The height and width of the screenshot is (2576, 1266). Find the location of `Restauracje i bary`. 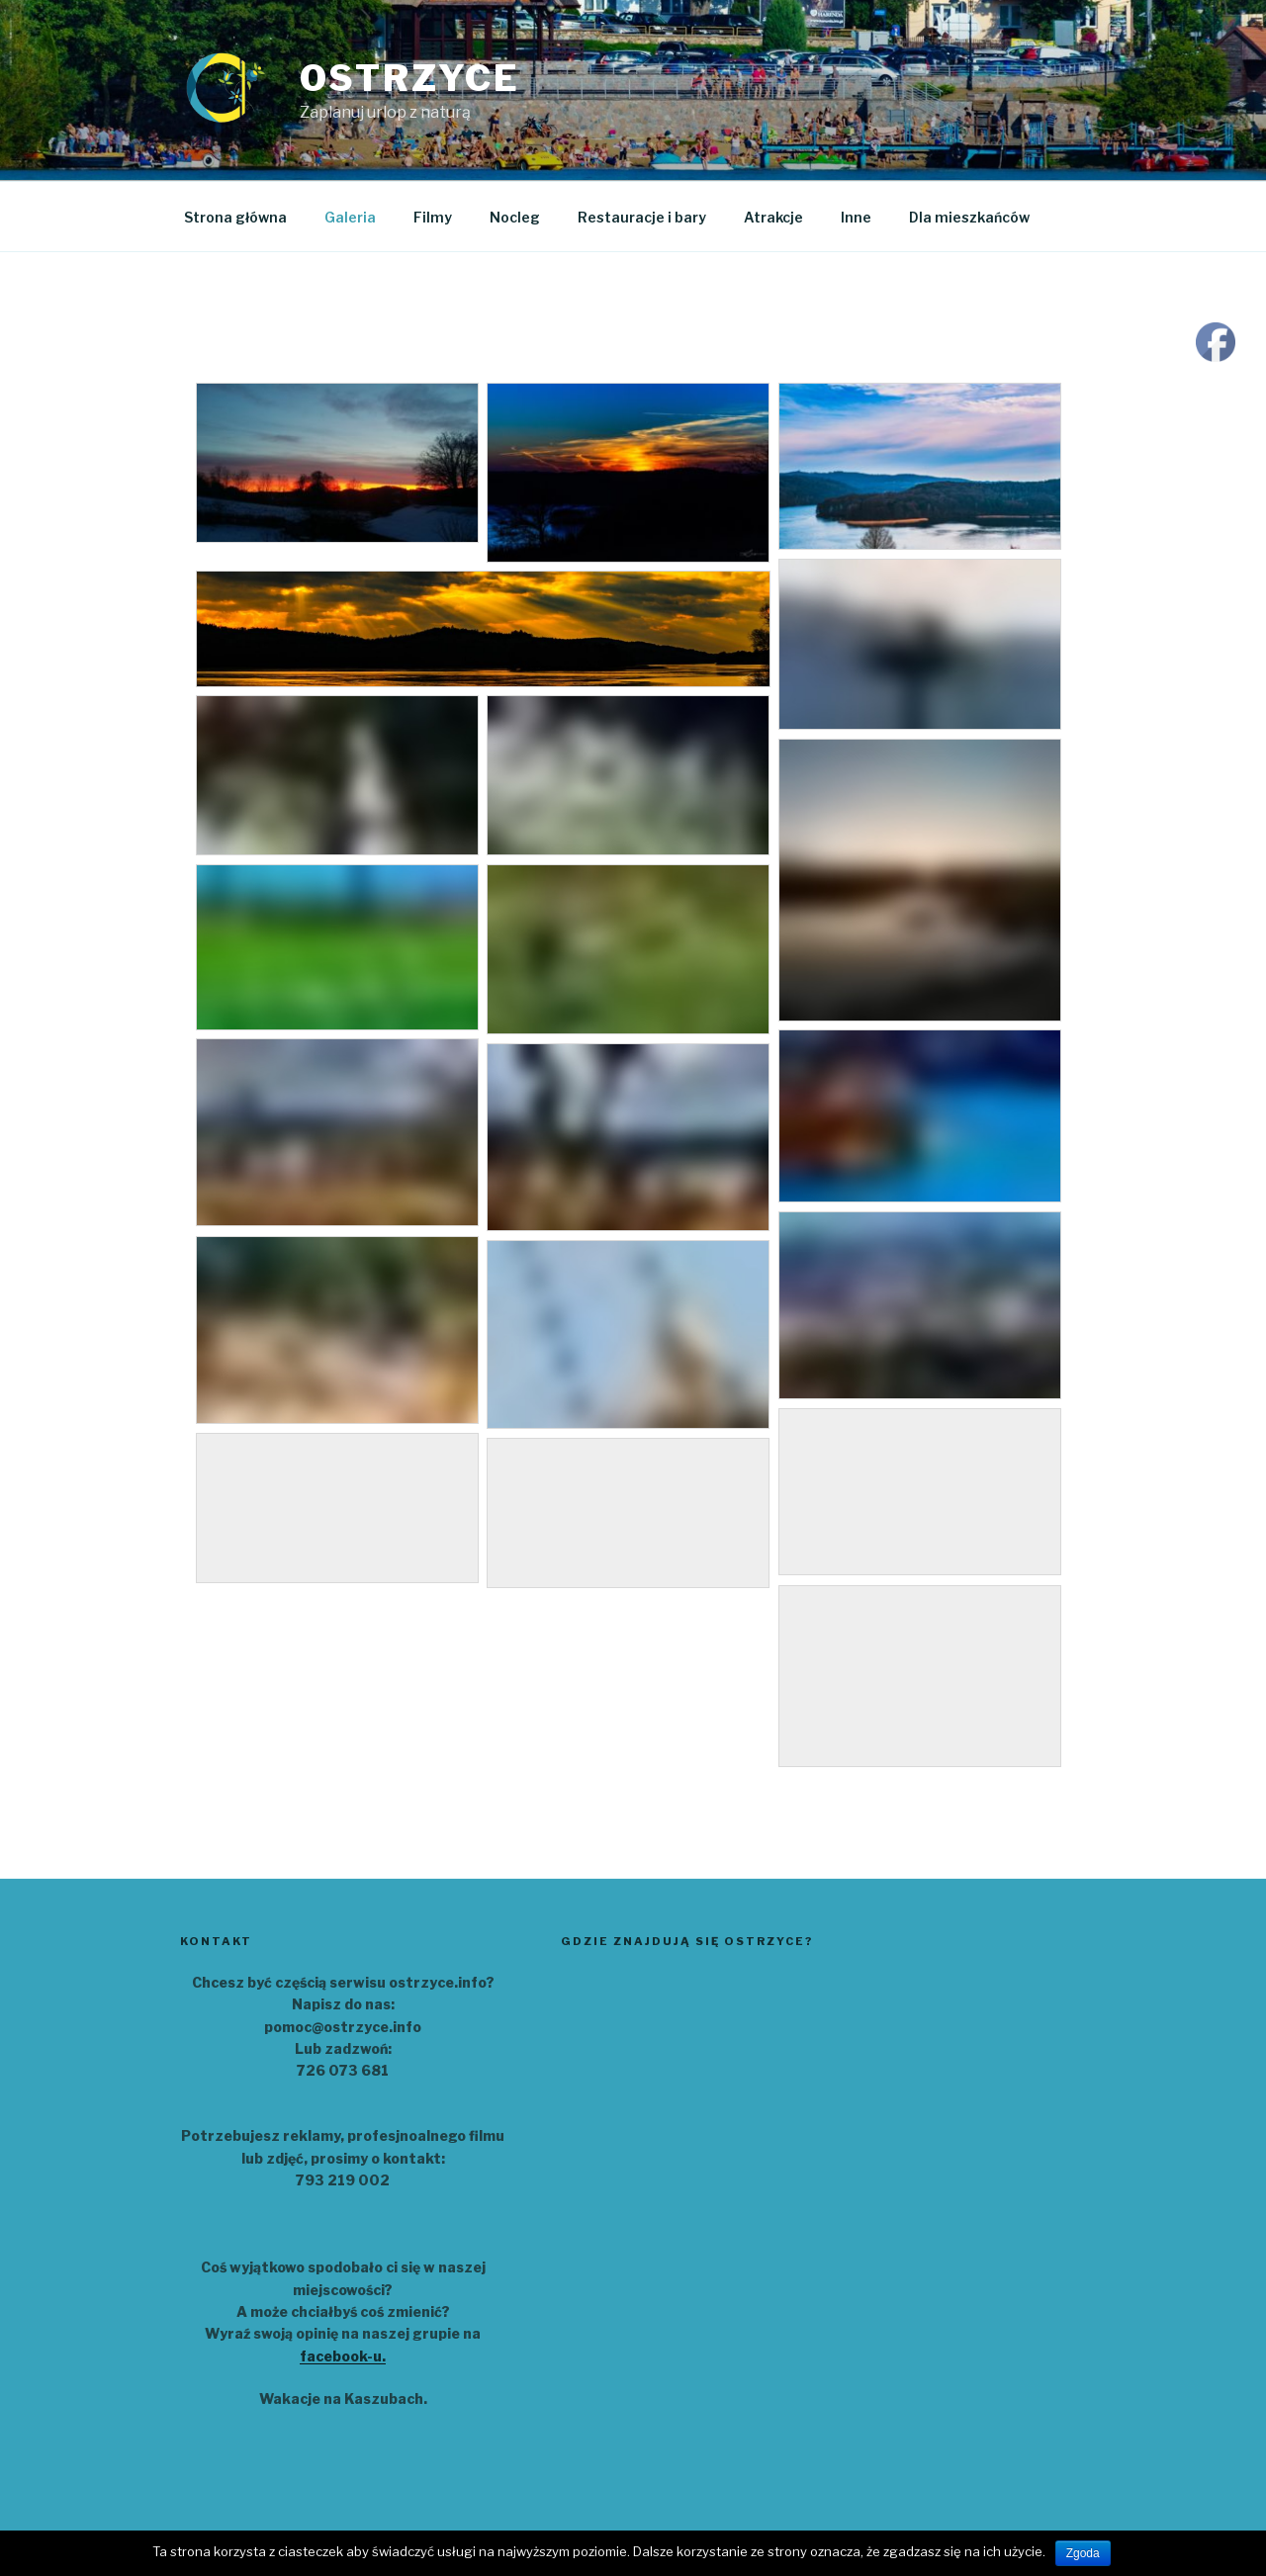

Restauracje i bary is located at coordinates (642, 217).